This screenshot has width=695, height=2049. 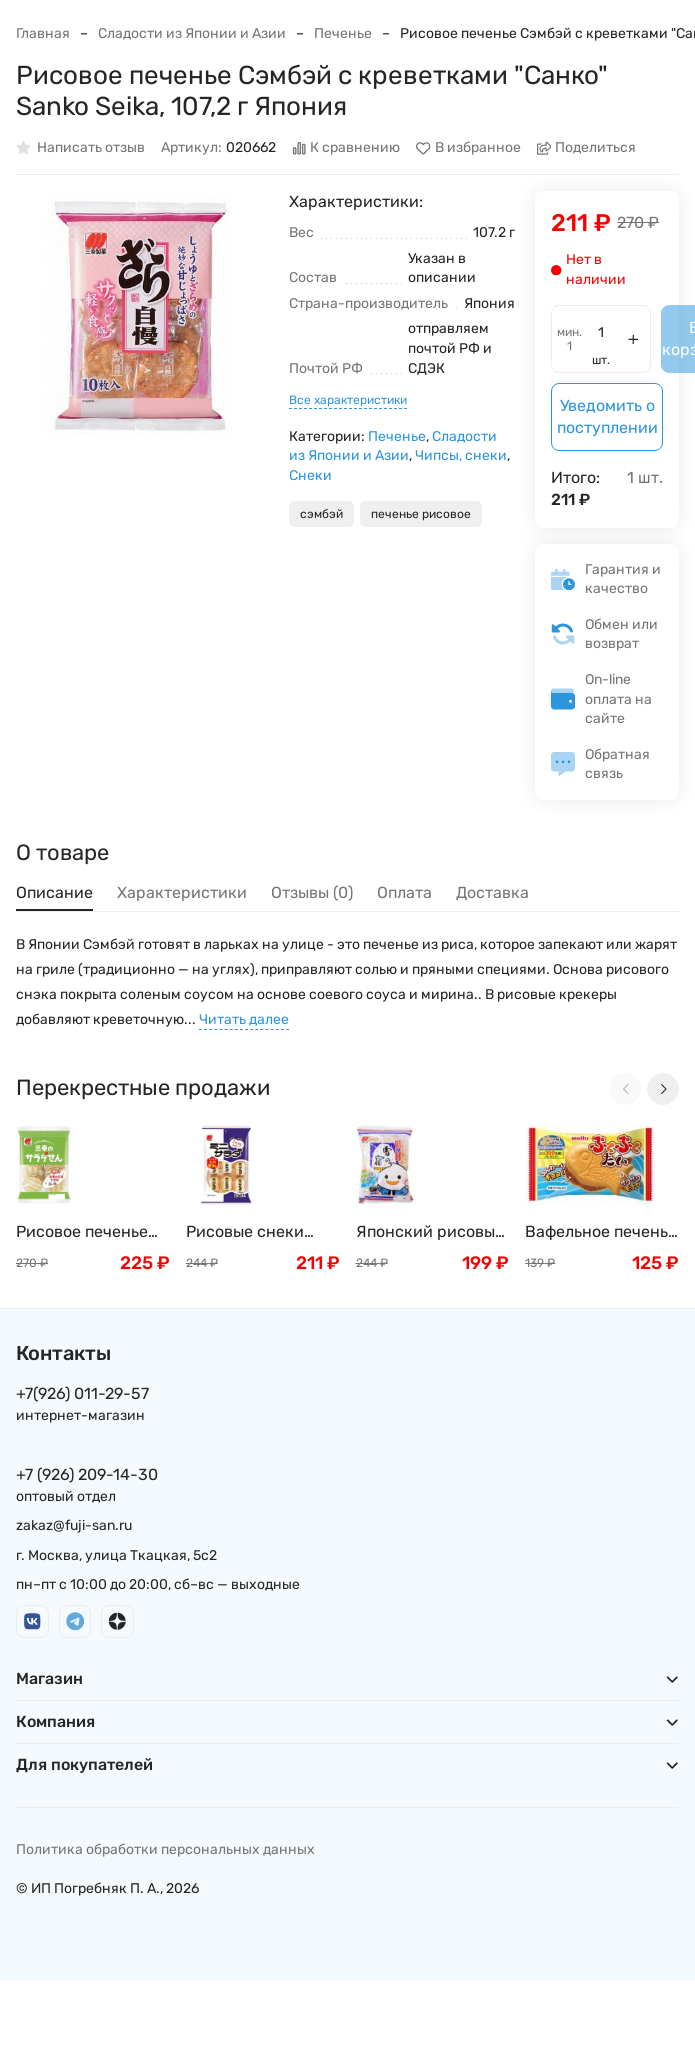 What do you see at coordinates (253, 1232) in the screenshot?
I see `Рисовые снеки Сэмбэй с соевым соусом и шашлычками Якитори Sanko Seika, 22 шт, 73 г, Япония` at bounding box center [253, 1232].